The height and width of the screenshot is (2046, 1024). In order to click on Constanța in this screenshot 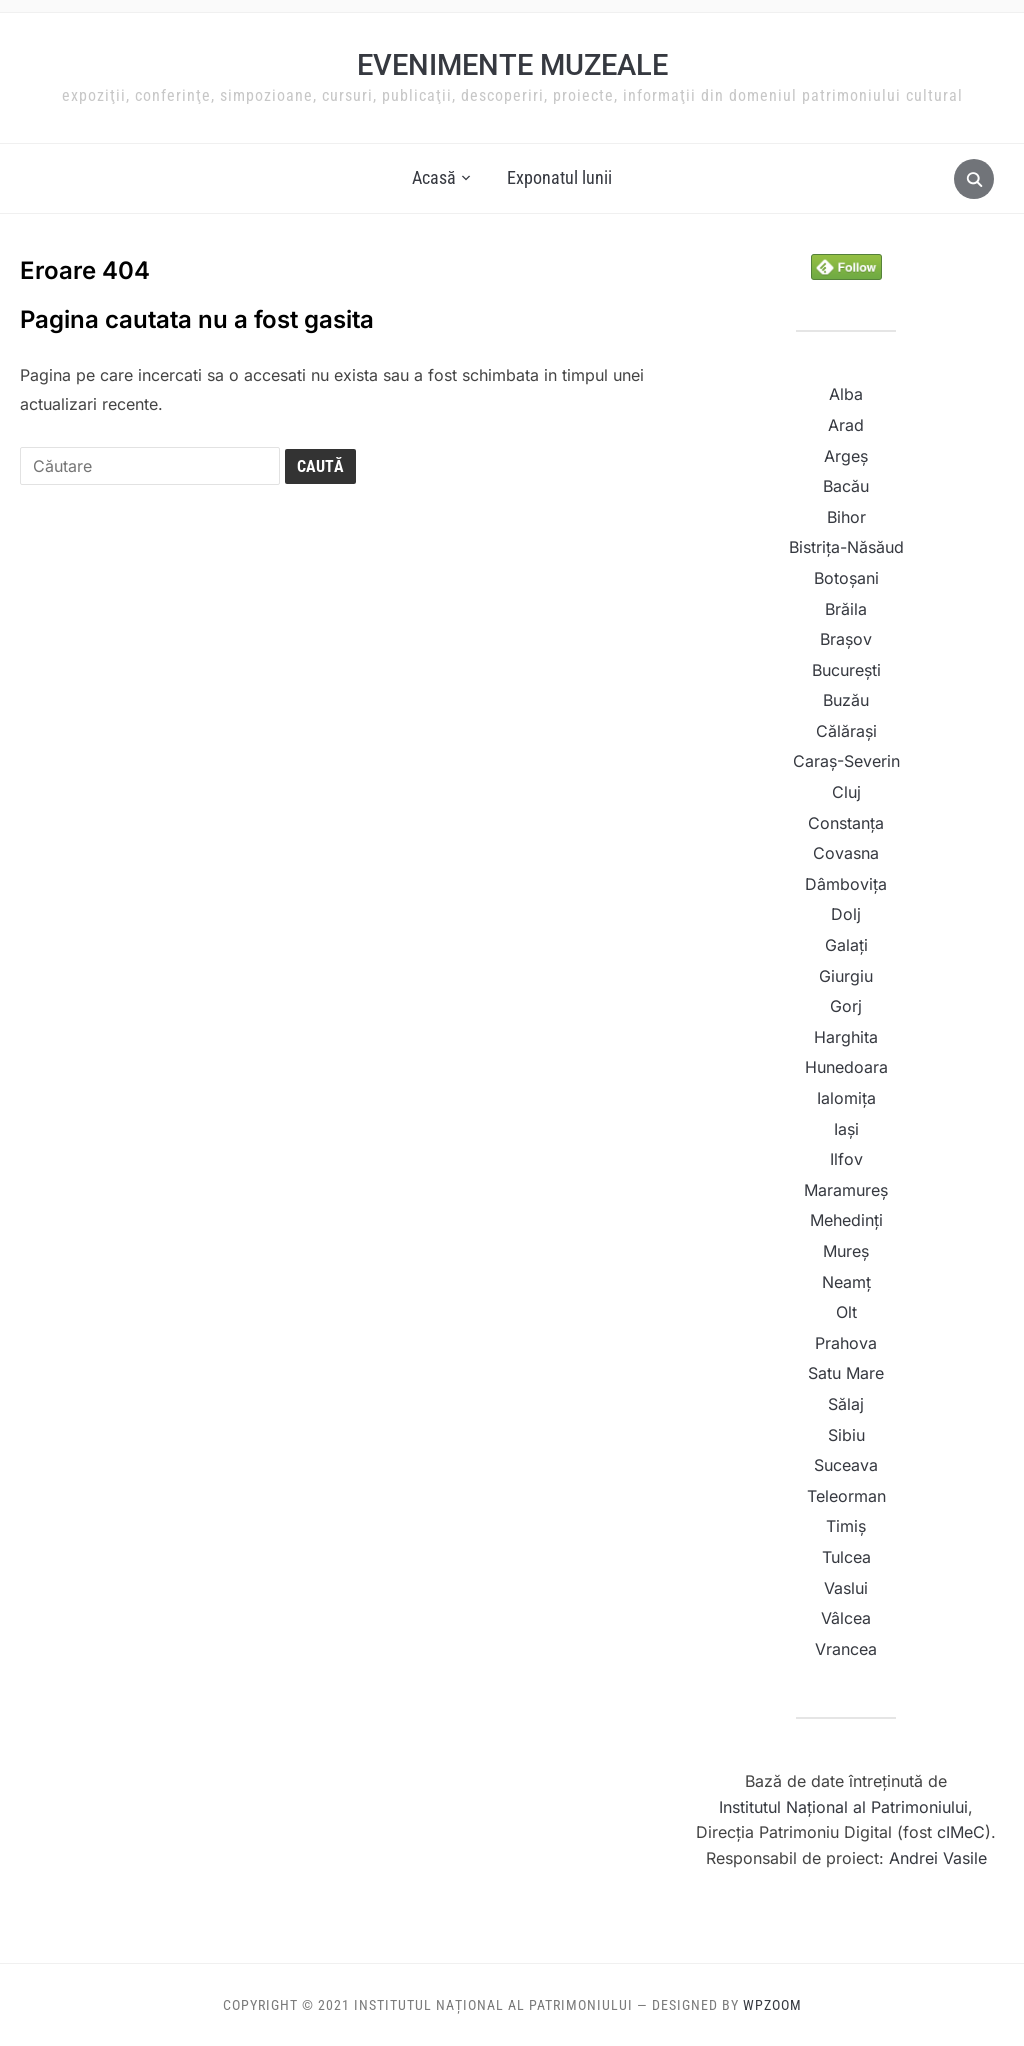, I will do `click(846, 823)`.